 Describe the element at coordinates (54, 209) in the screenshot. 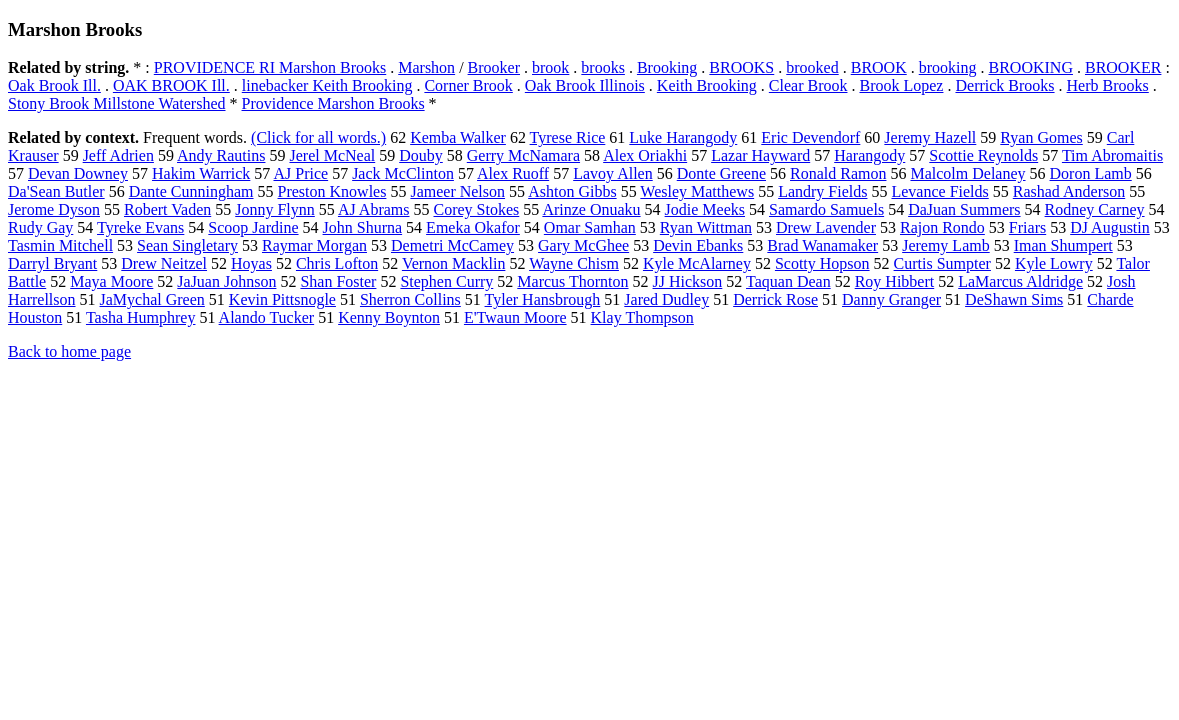

I see `Jerome Dyson` at that location.